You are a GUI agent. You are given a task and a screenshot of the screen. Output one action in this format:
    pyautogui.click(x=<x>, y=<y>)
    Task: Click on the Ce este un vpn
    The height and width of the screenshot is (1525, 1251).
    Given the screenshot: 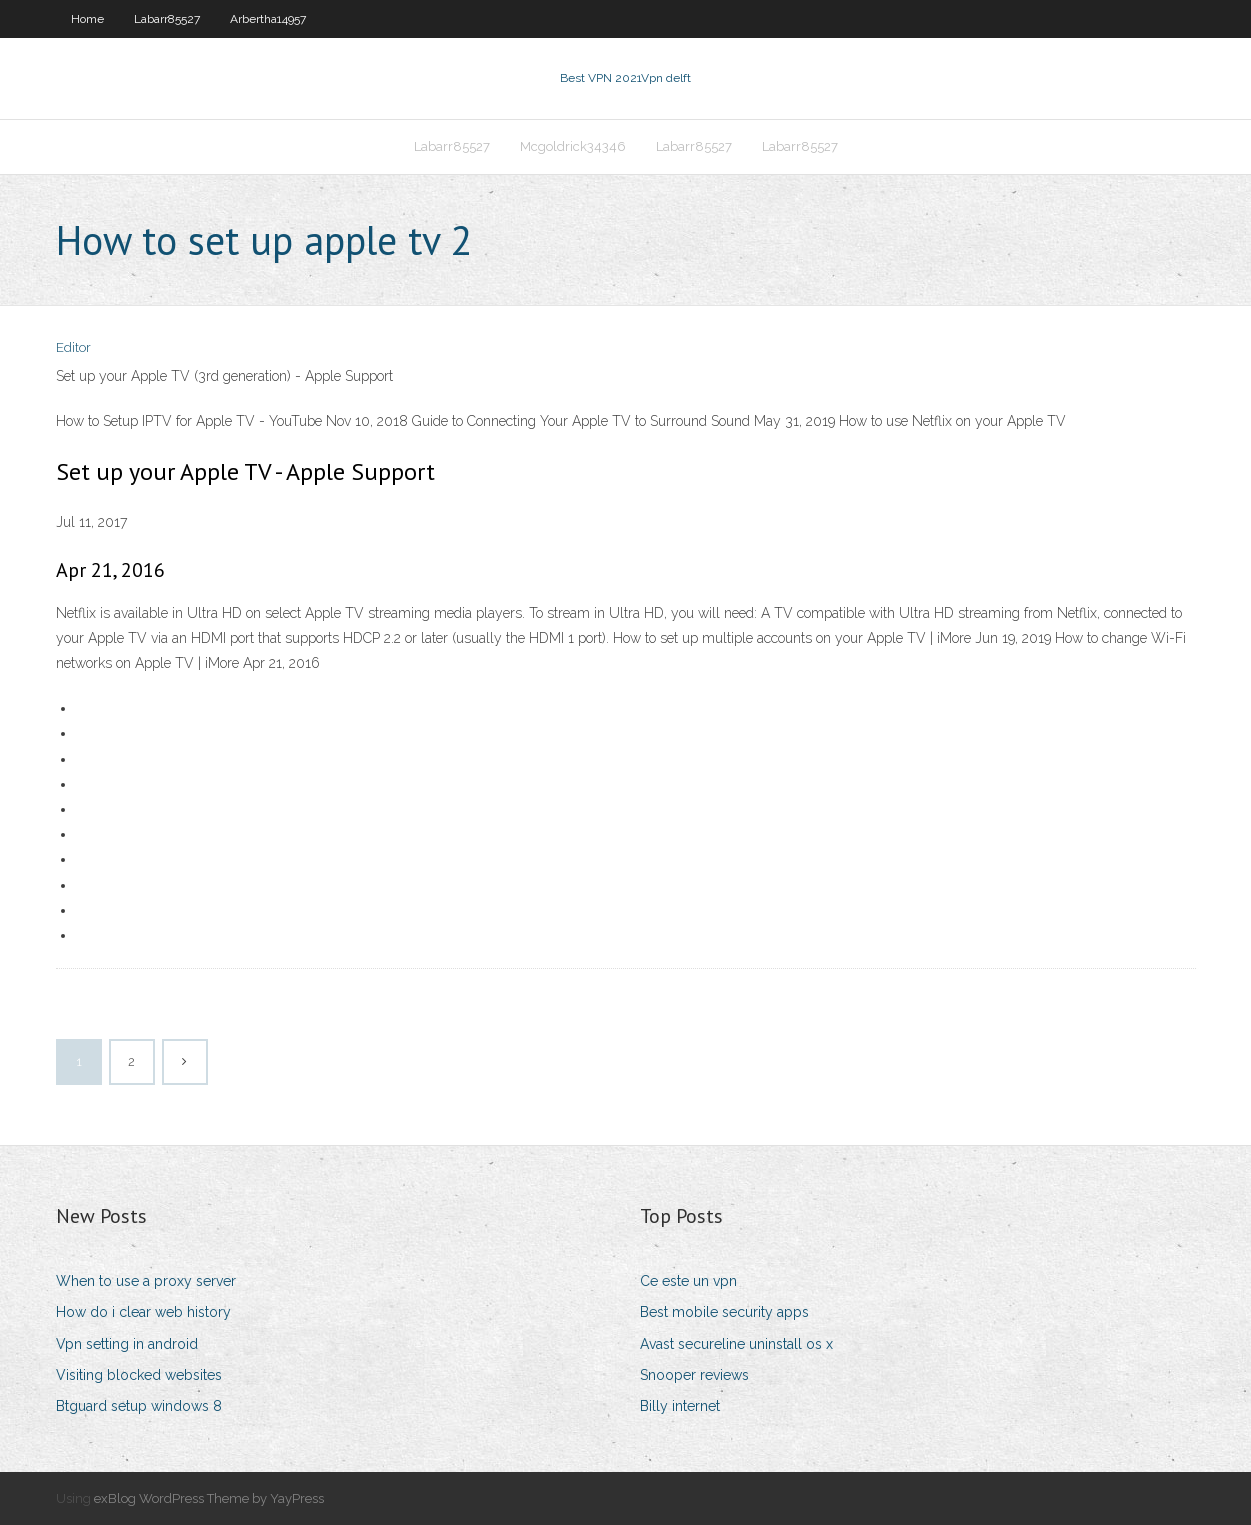 What is the action you would take?
    pyautogui.click(x=688, y=1281)
    